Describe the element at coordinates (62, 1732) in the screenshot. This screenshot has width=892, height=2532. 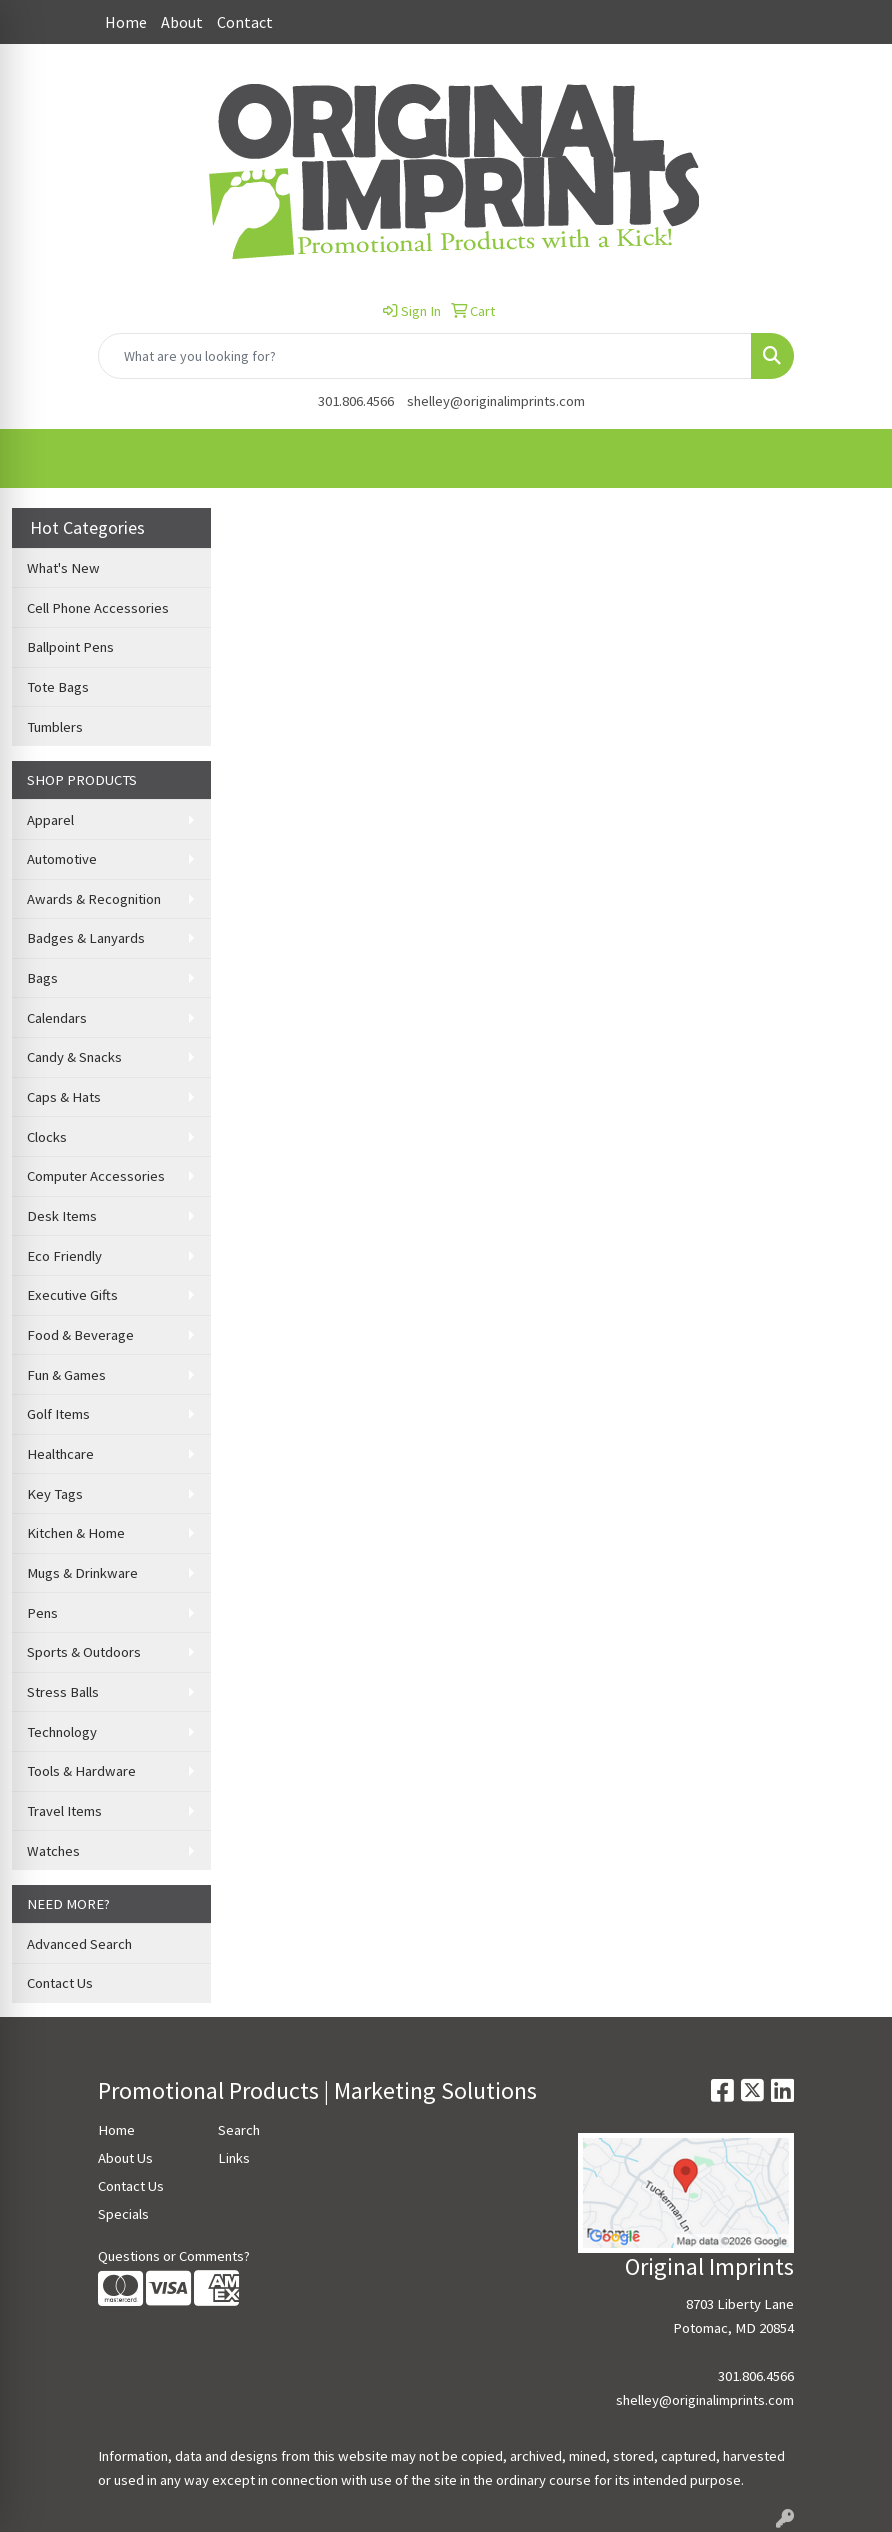
I see `Technology` at that location.